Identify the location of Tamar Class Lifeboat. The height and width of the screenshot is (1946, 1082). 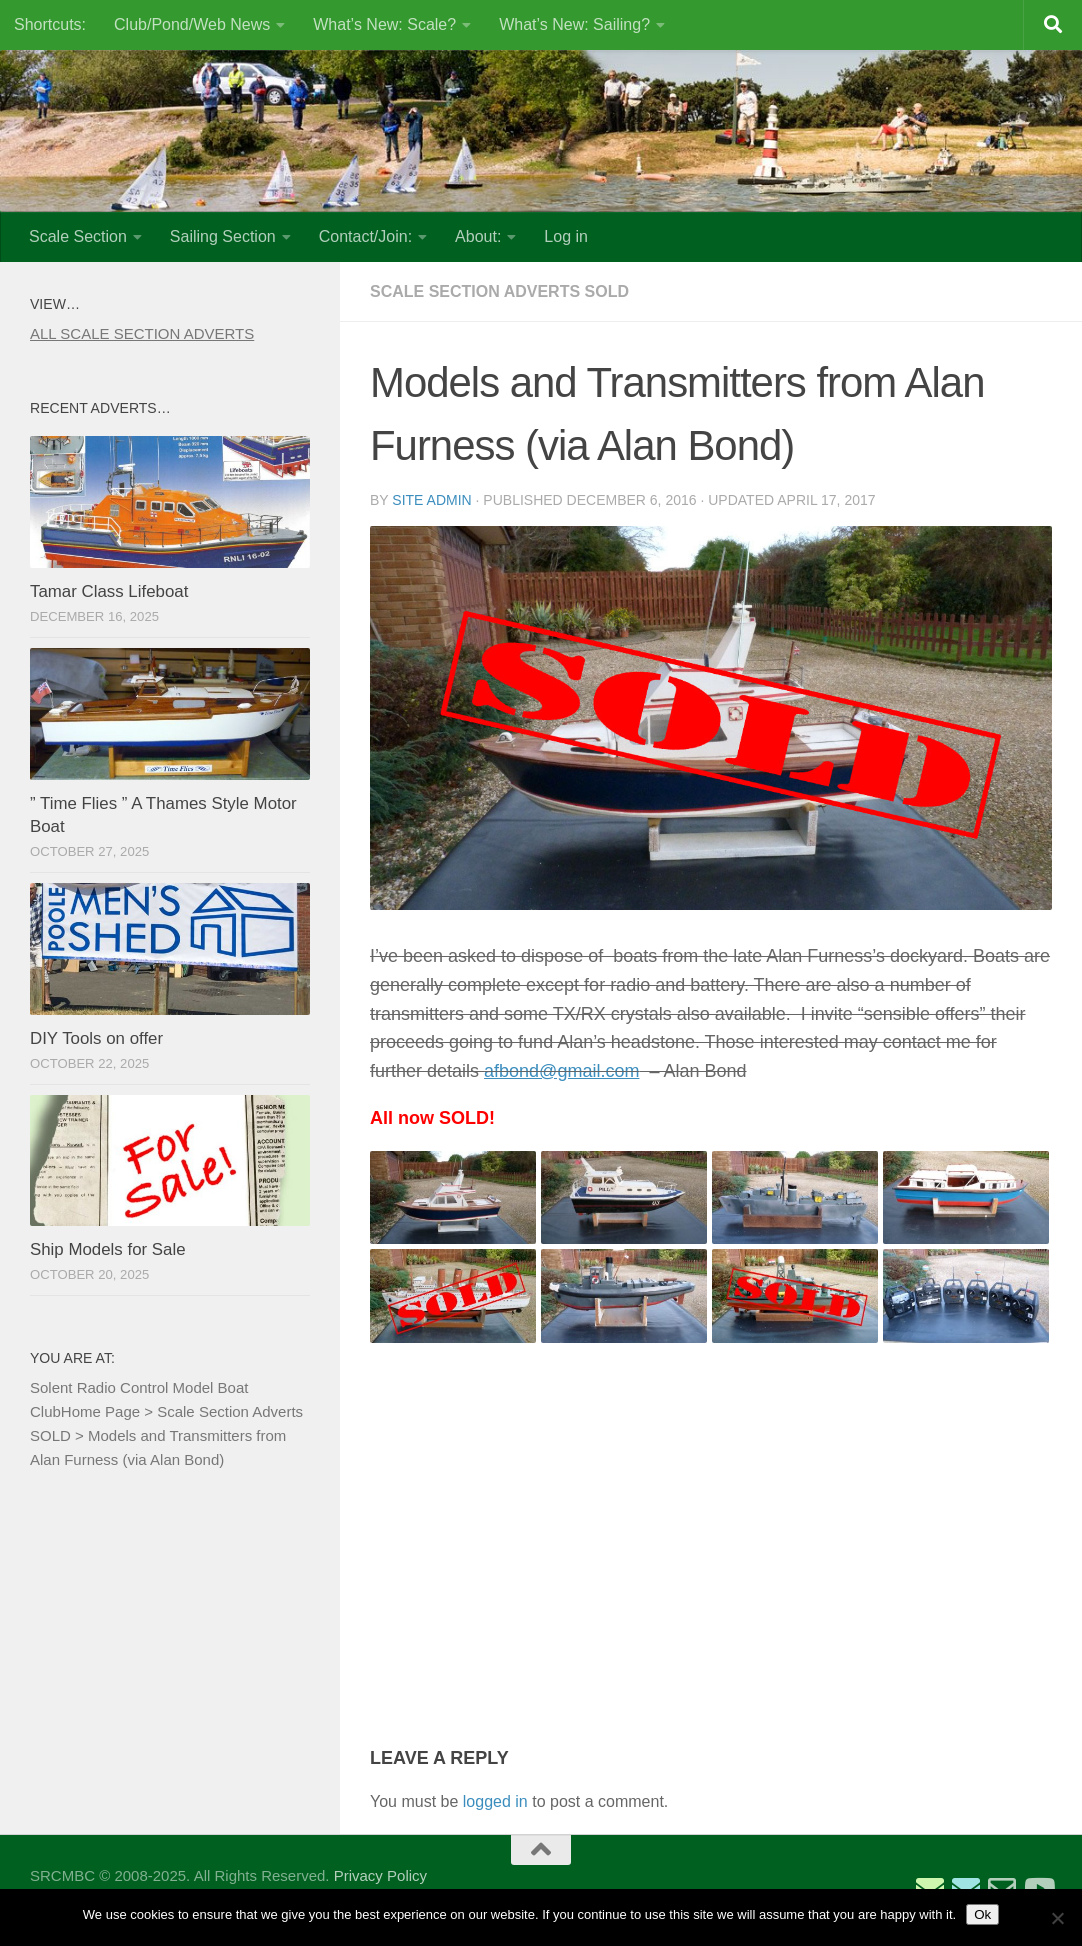
(109, 591).